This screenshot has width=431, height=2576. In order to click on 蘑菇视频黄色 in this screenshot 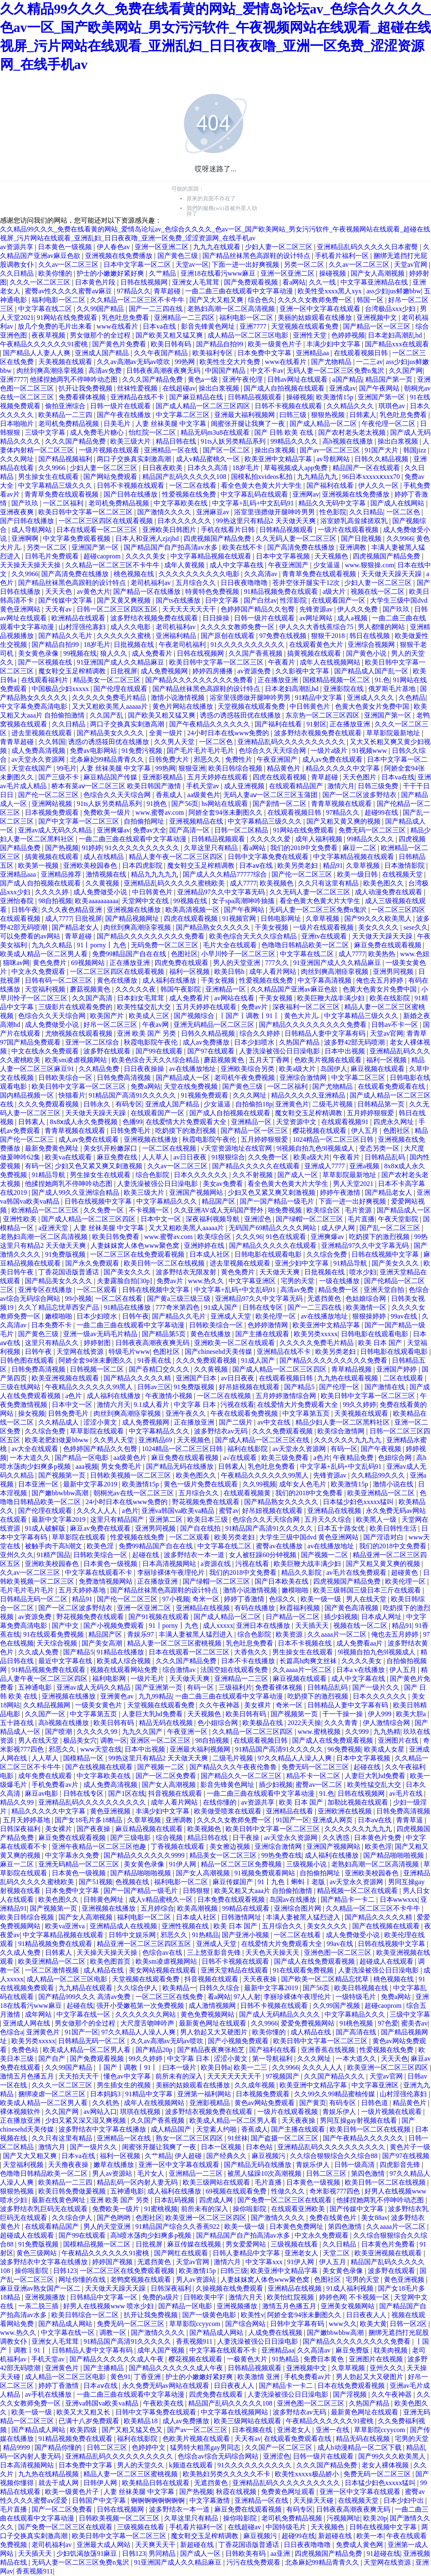, I will do `click(91, 989)`.